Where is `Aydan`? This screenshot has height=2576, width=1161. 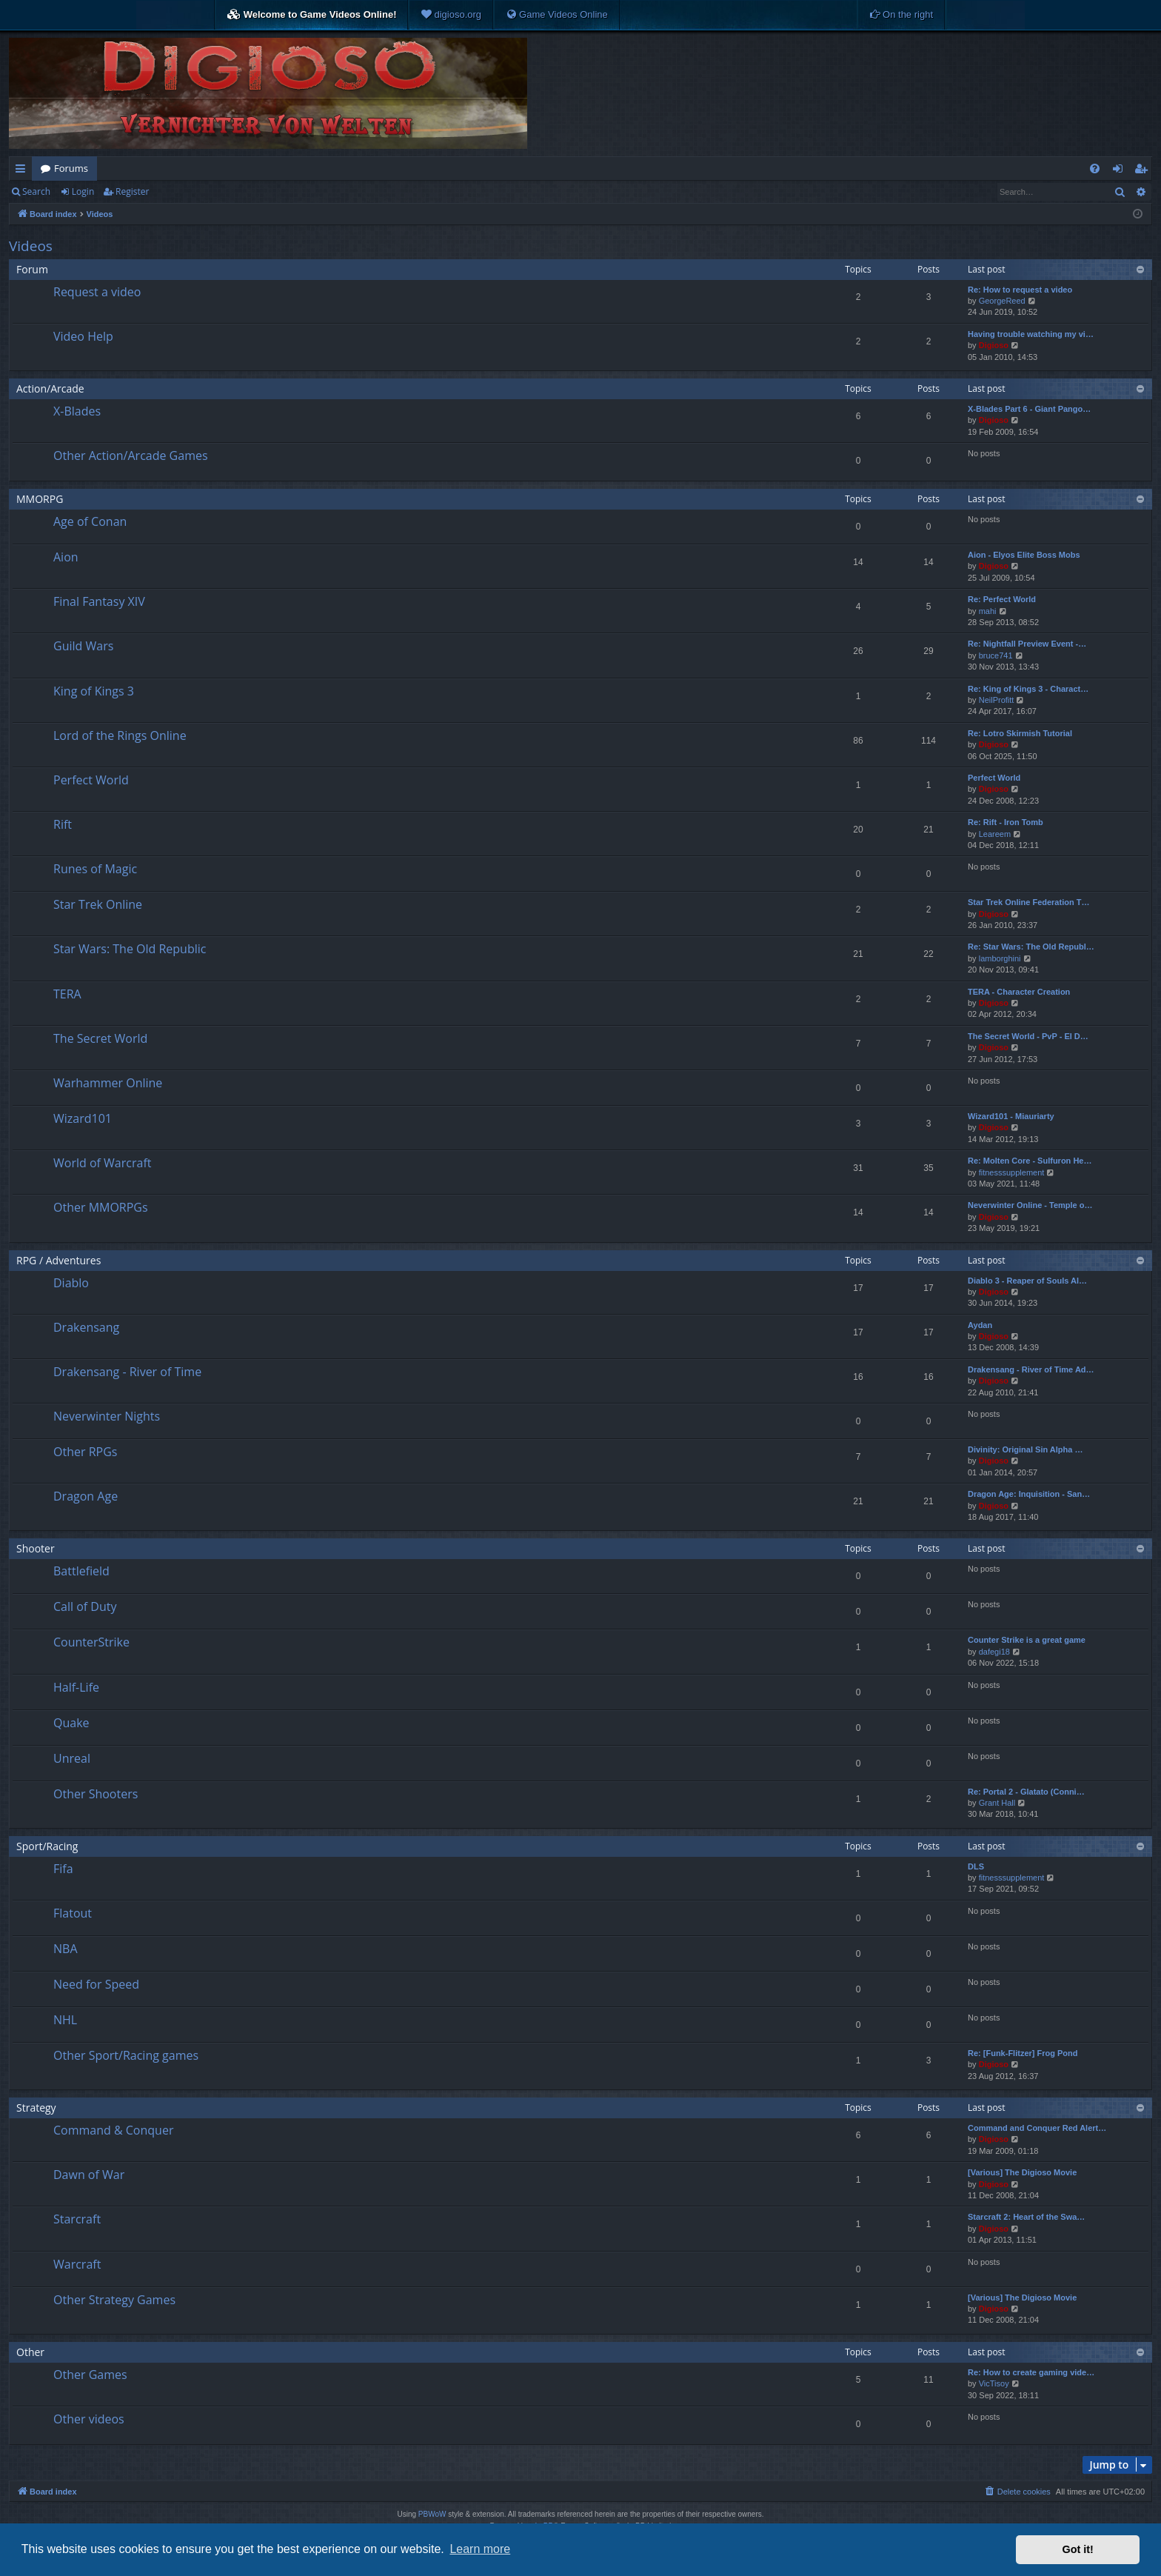 Aydan is located at coordinates (980, 1325).